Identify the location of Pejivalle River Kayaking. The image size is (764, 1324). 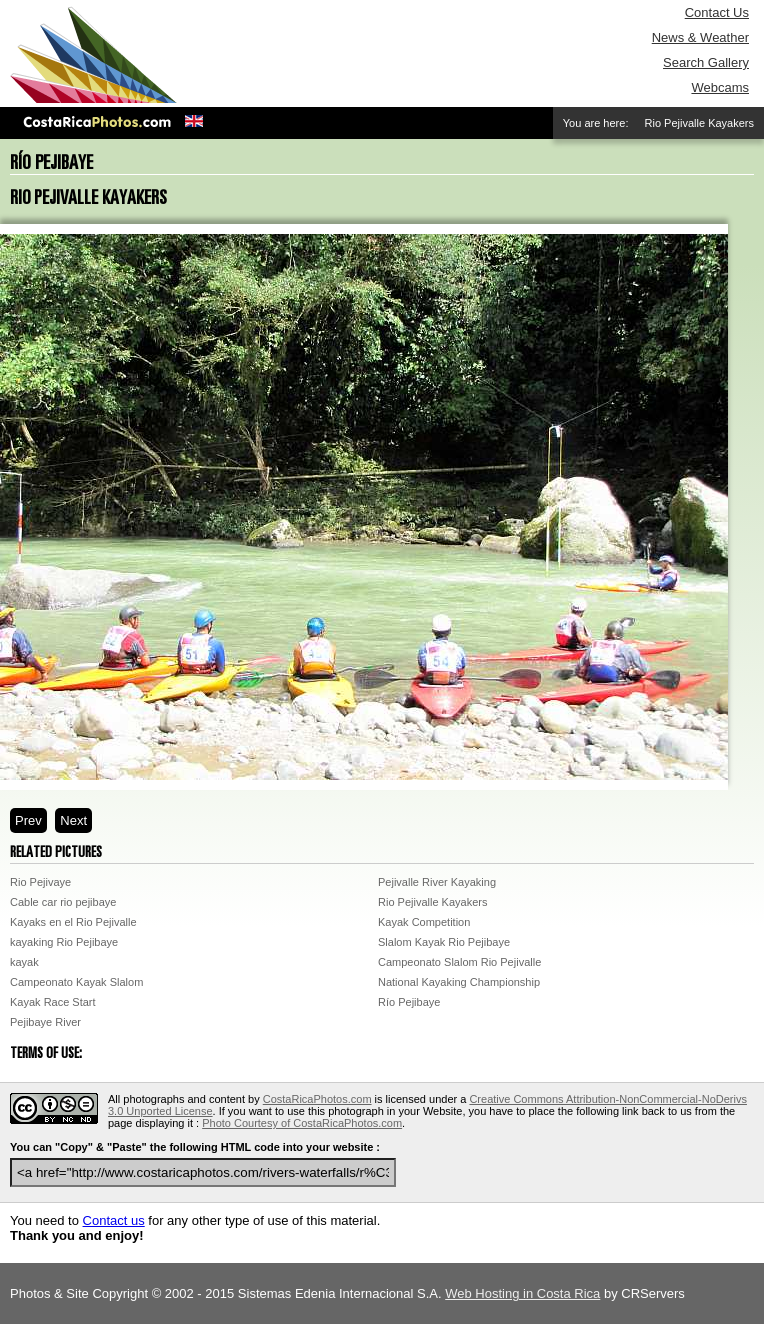
(437, 882).